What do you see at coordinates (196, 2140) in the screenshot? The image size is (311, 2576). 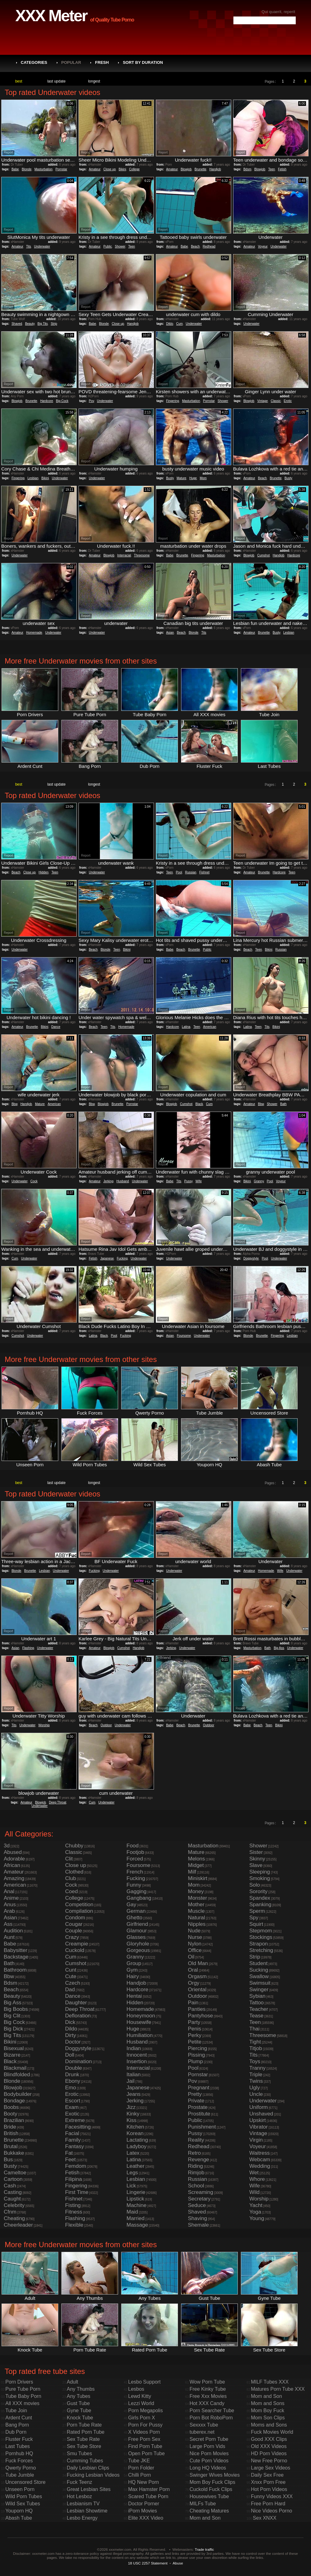 I see `Reality` at bounding box center [196, 2140].